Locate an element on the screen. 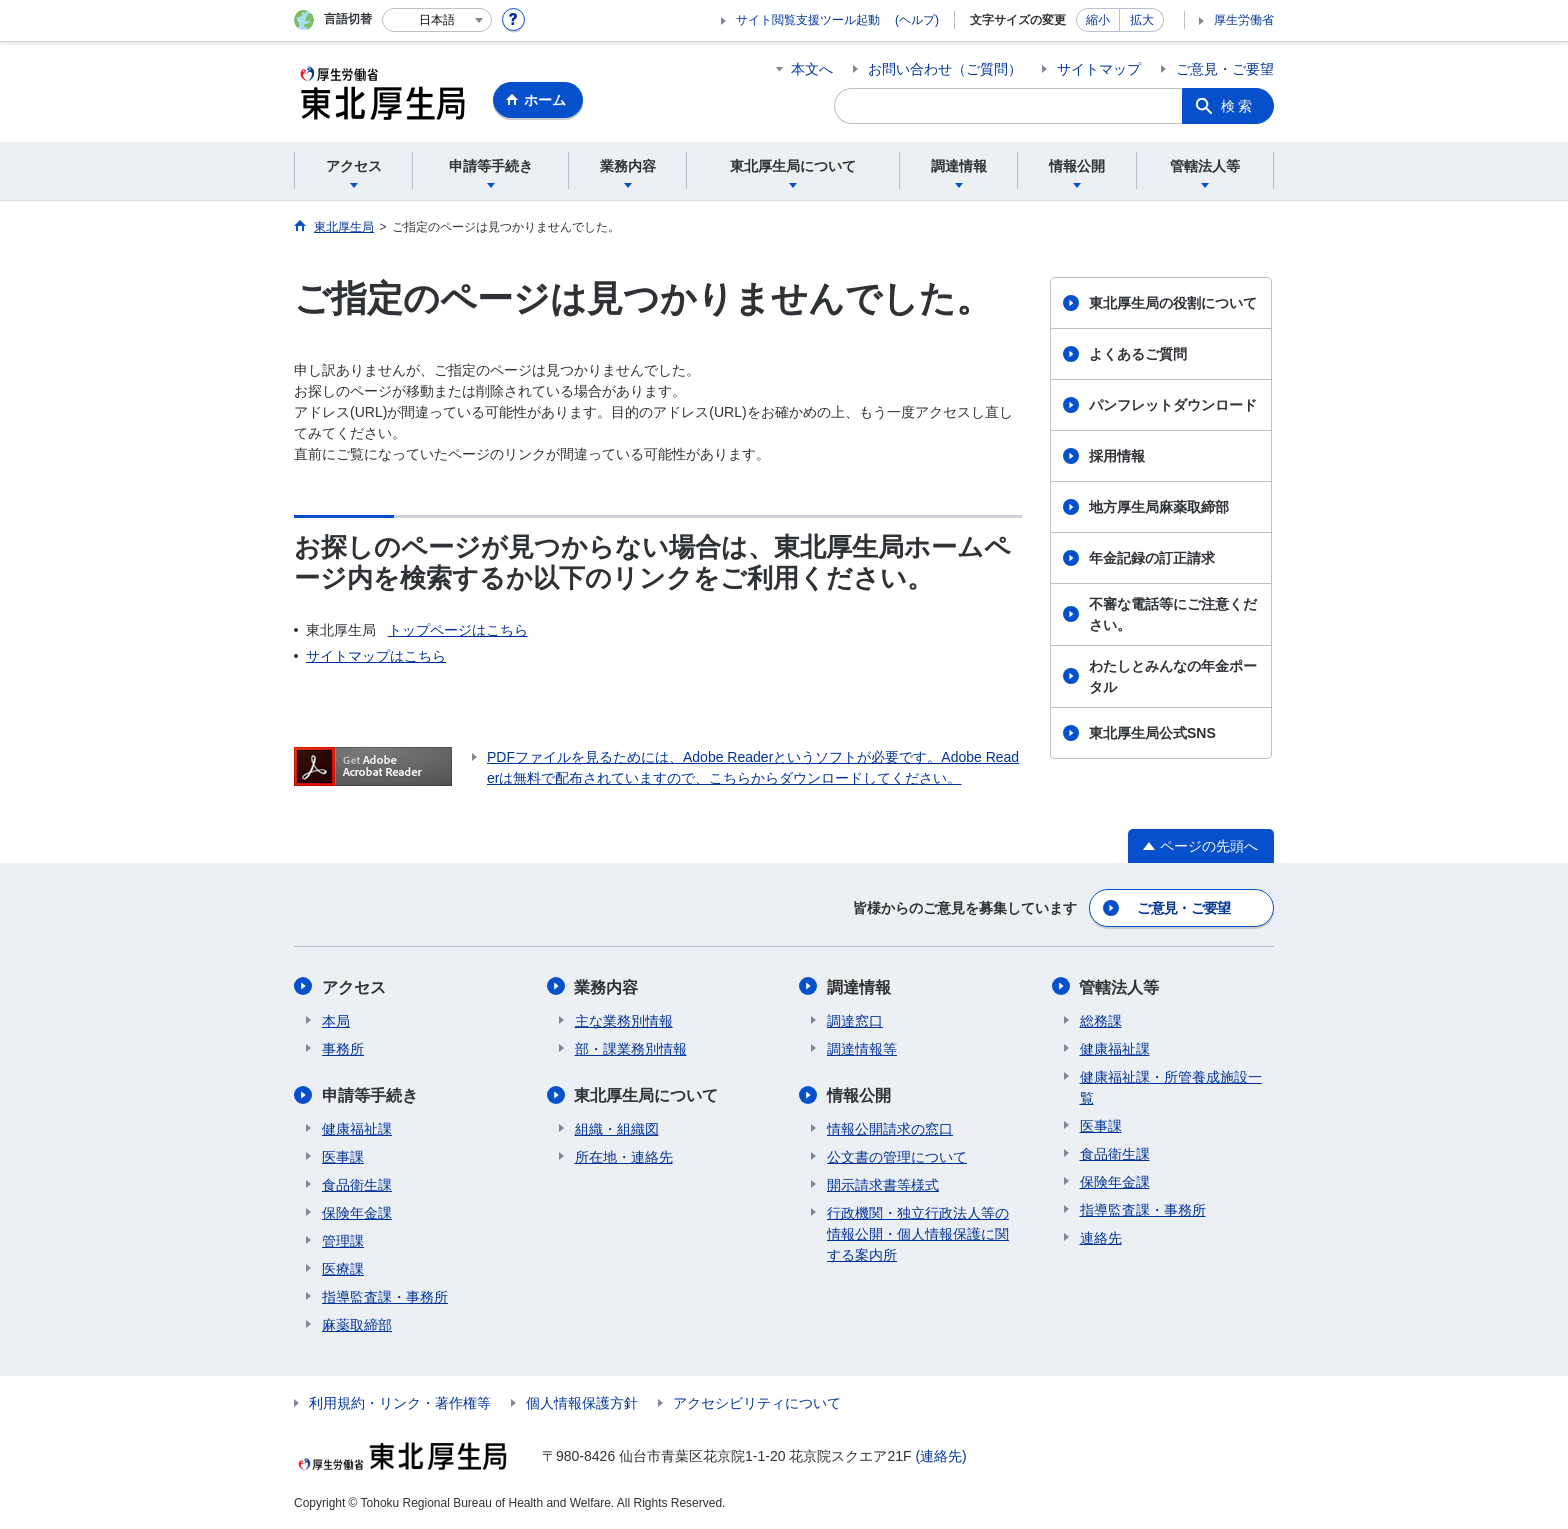 Image resolution: width=1568 pixels, height=1529 pixels. 事務所 is located at coordinates (343, 1048).